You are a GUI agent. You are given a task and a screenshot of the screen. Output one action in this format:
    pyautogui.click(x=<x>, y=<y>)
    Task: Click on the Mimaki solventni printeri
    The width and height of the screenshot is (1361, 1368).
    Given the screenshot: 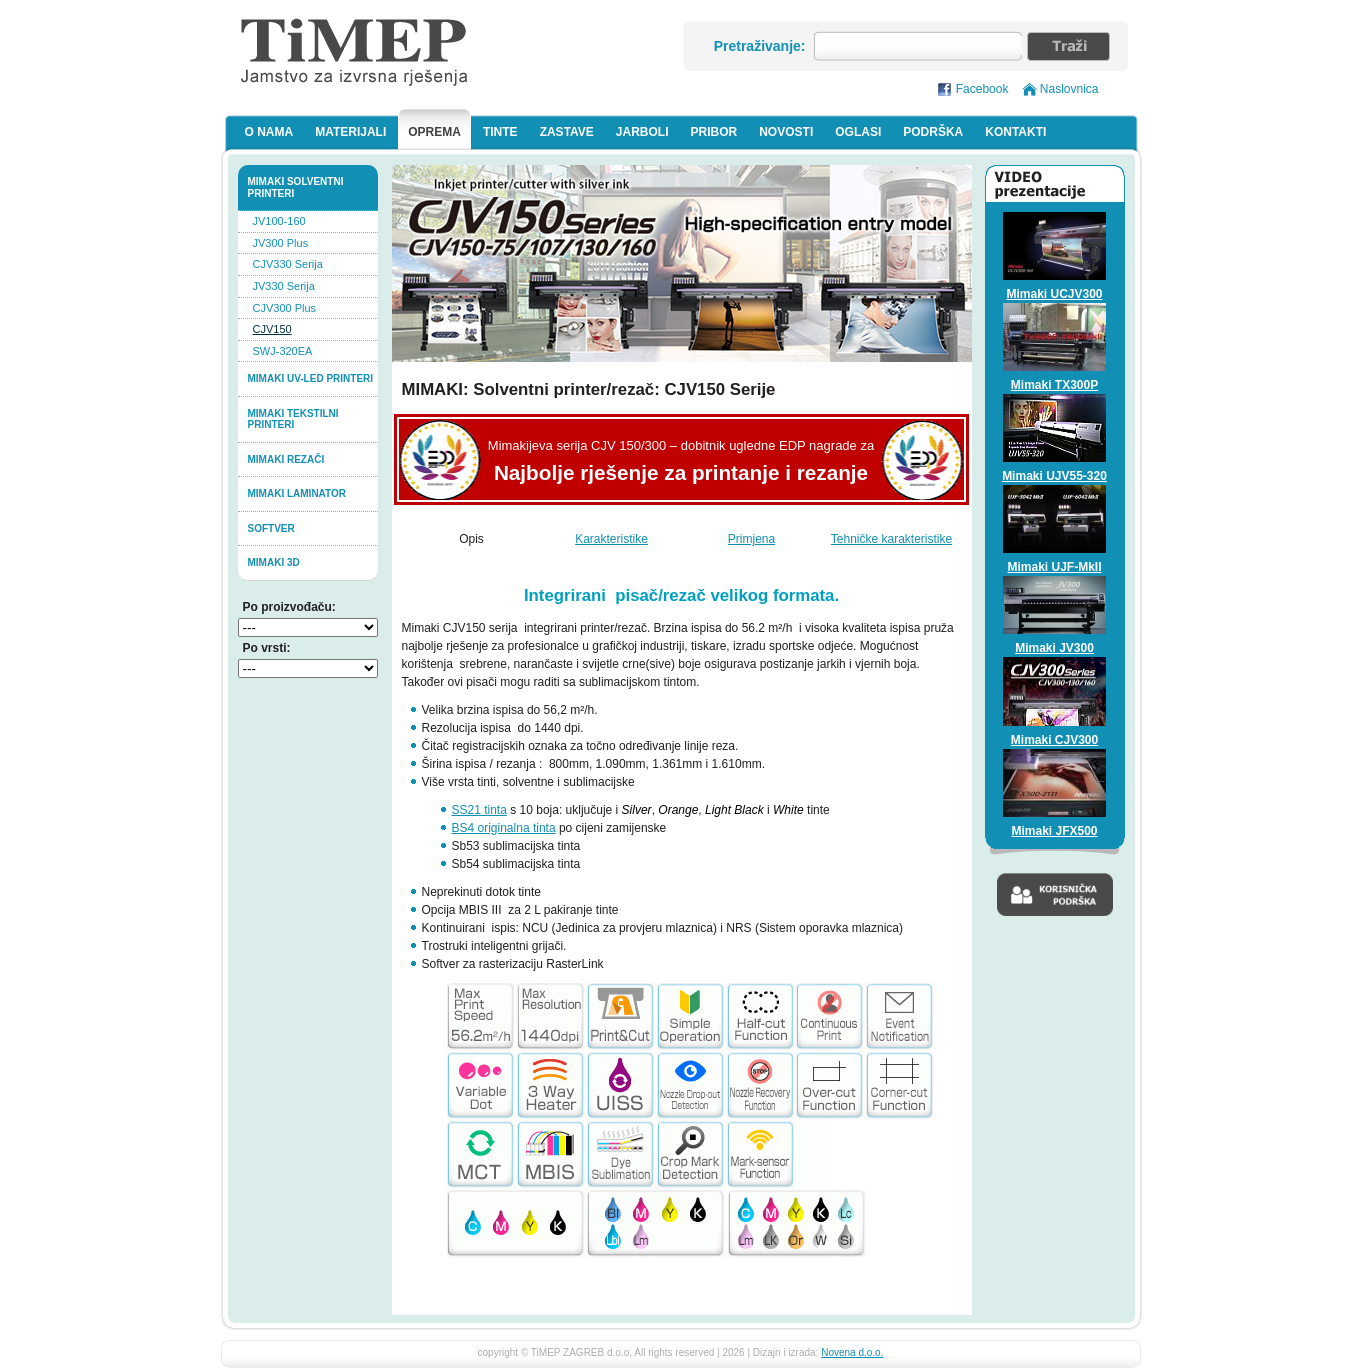 What is the action you would take?
    pyautogui.click(x=296, y=187)
    